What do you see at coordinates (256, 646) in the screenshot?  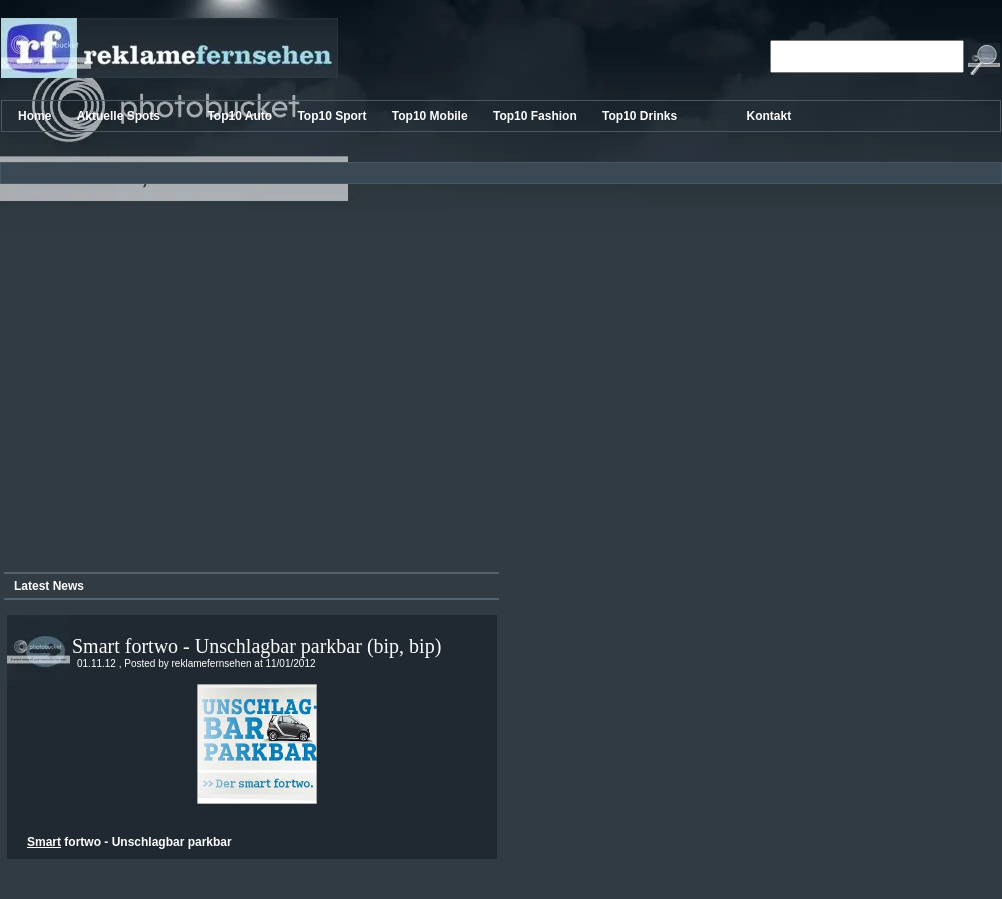 I see `Smart fortwo - Unschlagbar parkbar (bip, bip)` at bounding box center [256, 646].